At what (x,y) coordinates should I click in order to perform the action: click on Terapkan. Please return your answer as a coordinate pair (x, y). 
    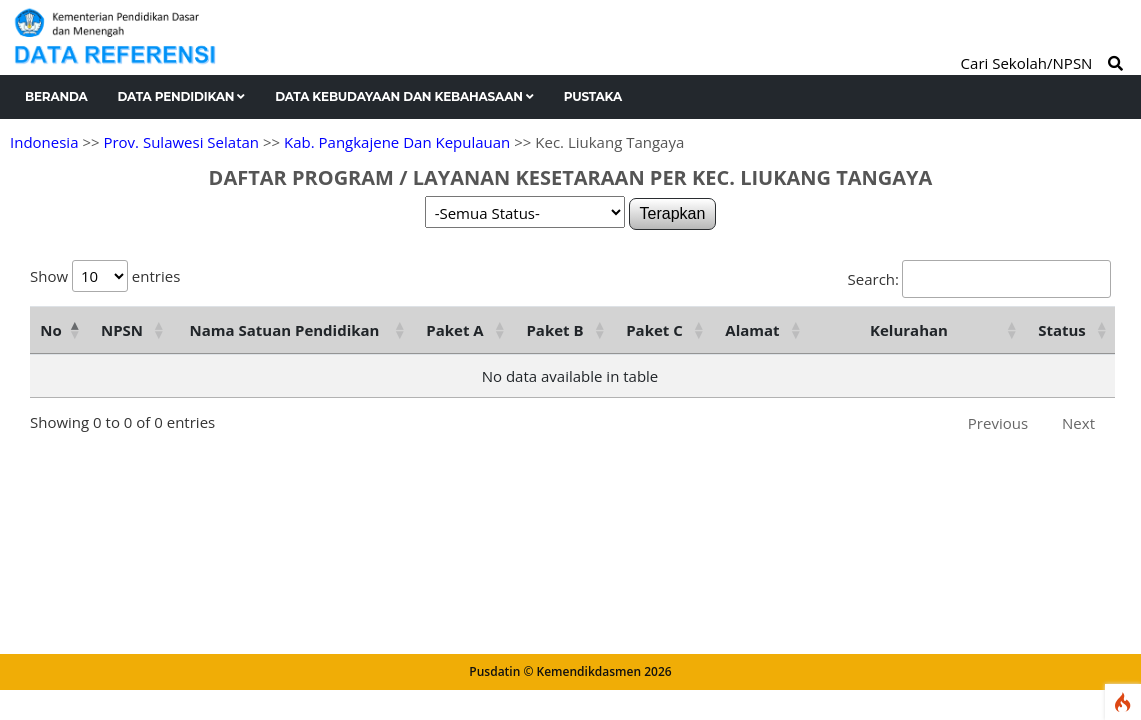
    Looking at the image, I should click on (673, 213).